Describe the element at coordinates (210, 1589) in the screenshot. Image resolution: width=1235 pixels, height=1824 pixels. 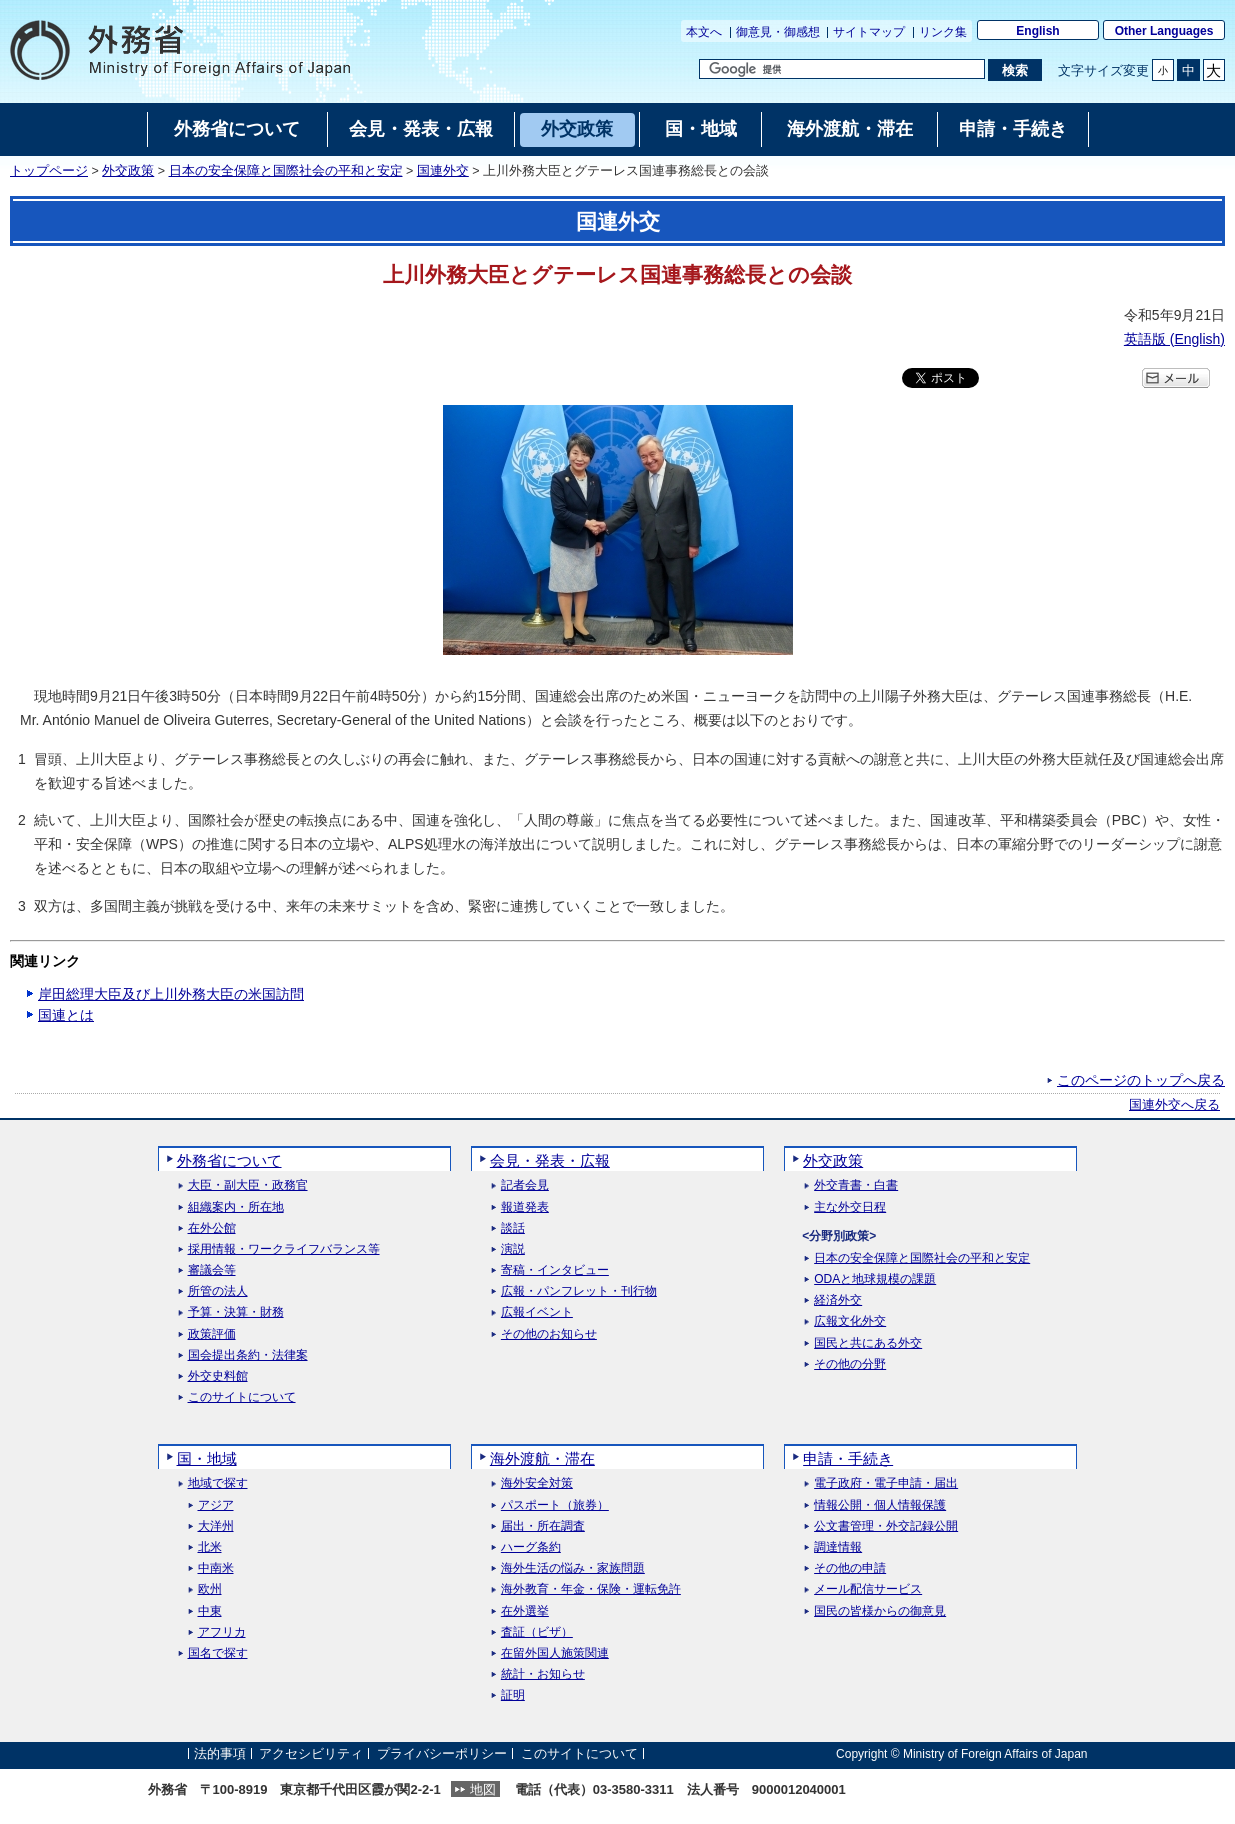
I see `欧州` at that location.